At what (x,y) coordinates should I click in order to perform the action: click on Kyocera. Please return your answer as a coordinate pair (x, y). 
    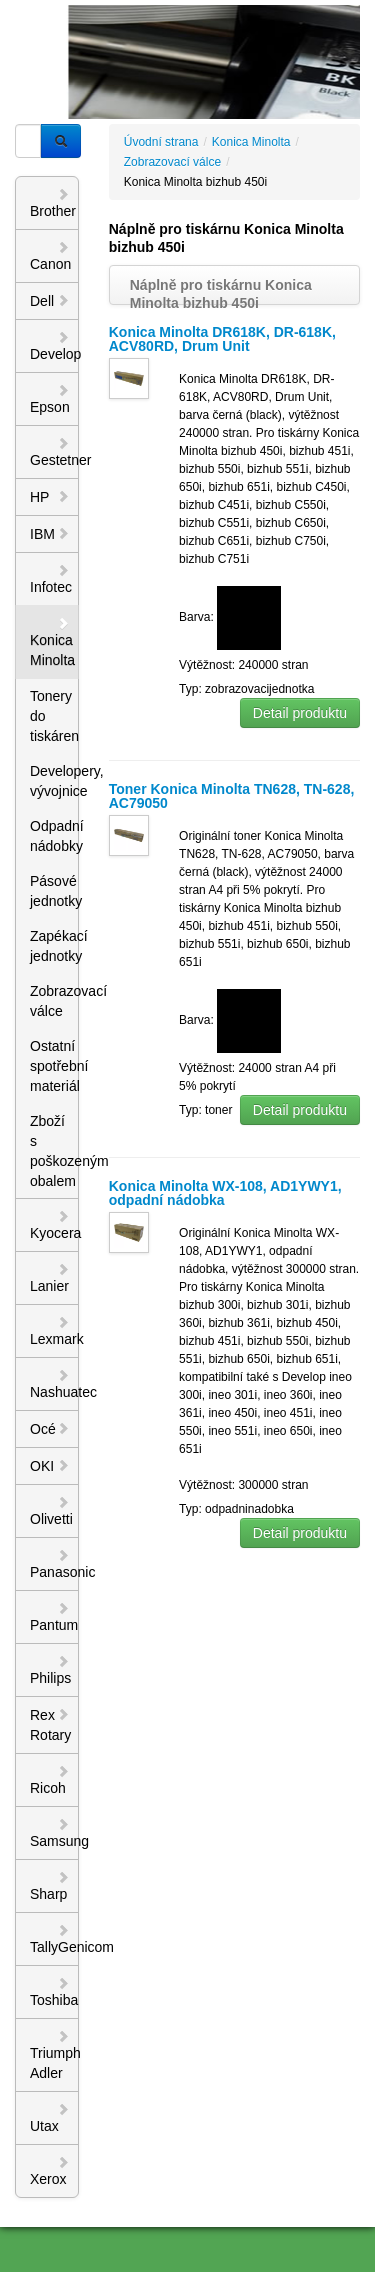
    Looking at the image, I should click on (54, 1225).